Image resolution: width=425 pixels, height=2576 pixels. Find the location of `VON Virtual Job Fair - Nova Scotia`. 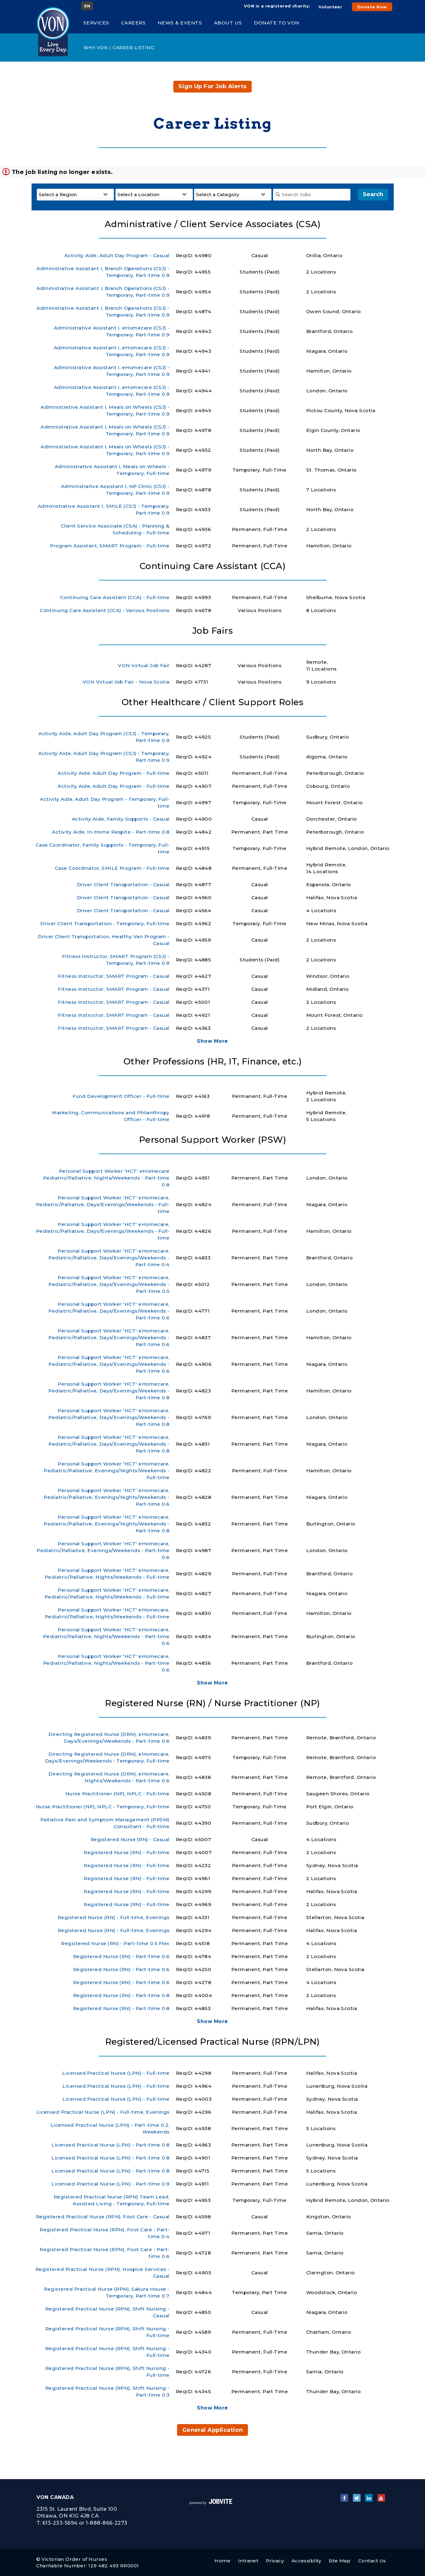

VON Virtual Job Fair - Nova Scotia is located at coordinates (126, 682).